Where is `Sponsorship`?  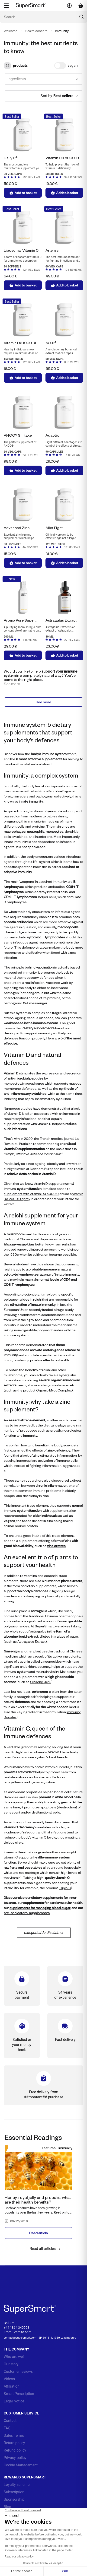 Sponsorship is located at coordinates (14, 2499).